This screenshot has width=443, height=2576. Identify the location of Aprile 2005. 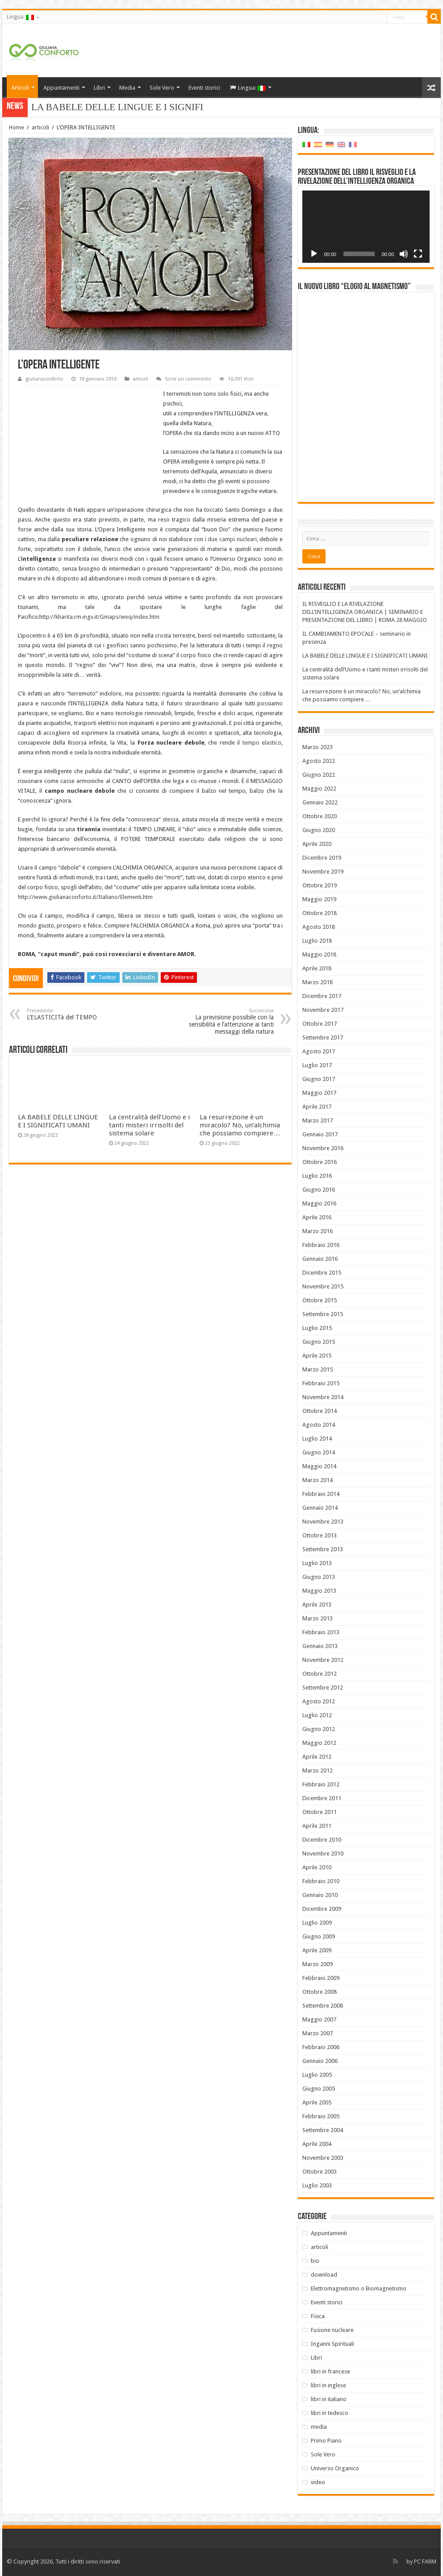
(316, 2102).